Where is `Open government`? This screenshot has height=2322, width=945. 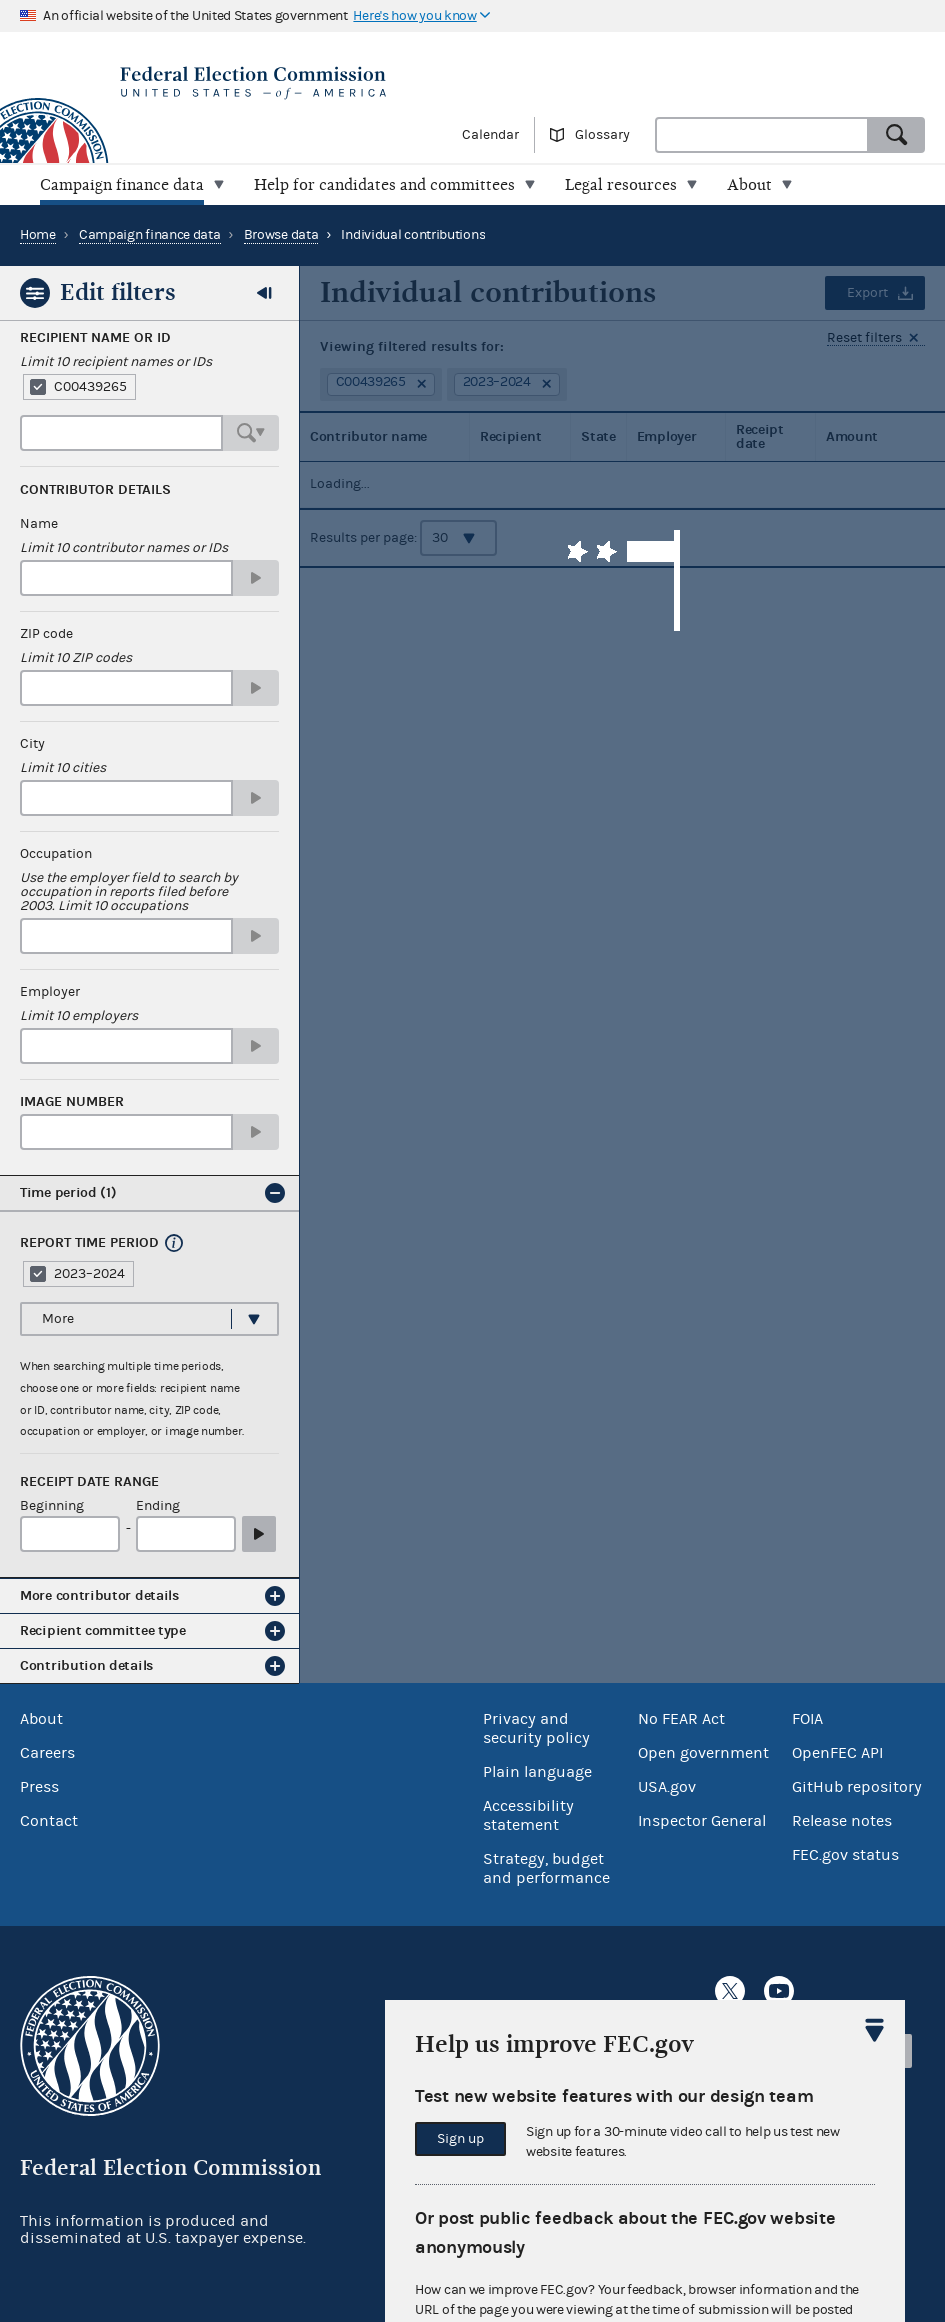 Open government is located at coordinates (703, 1753).